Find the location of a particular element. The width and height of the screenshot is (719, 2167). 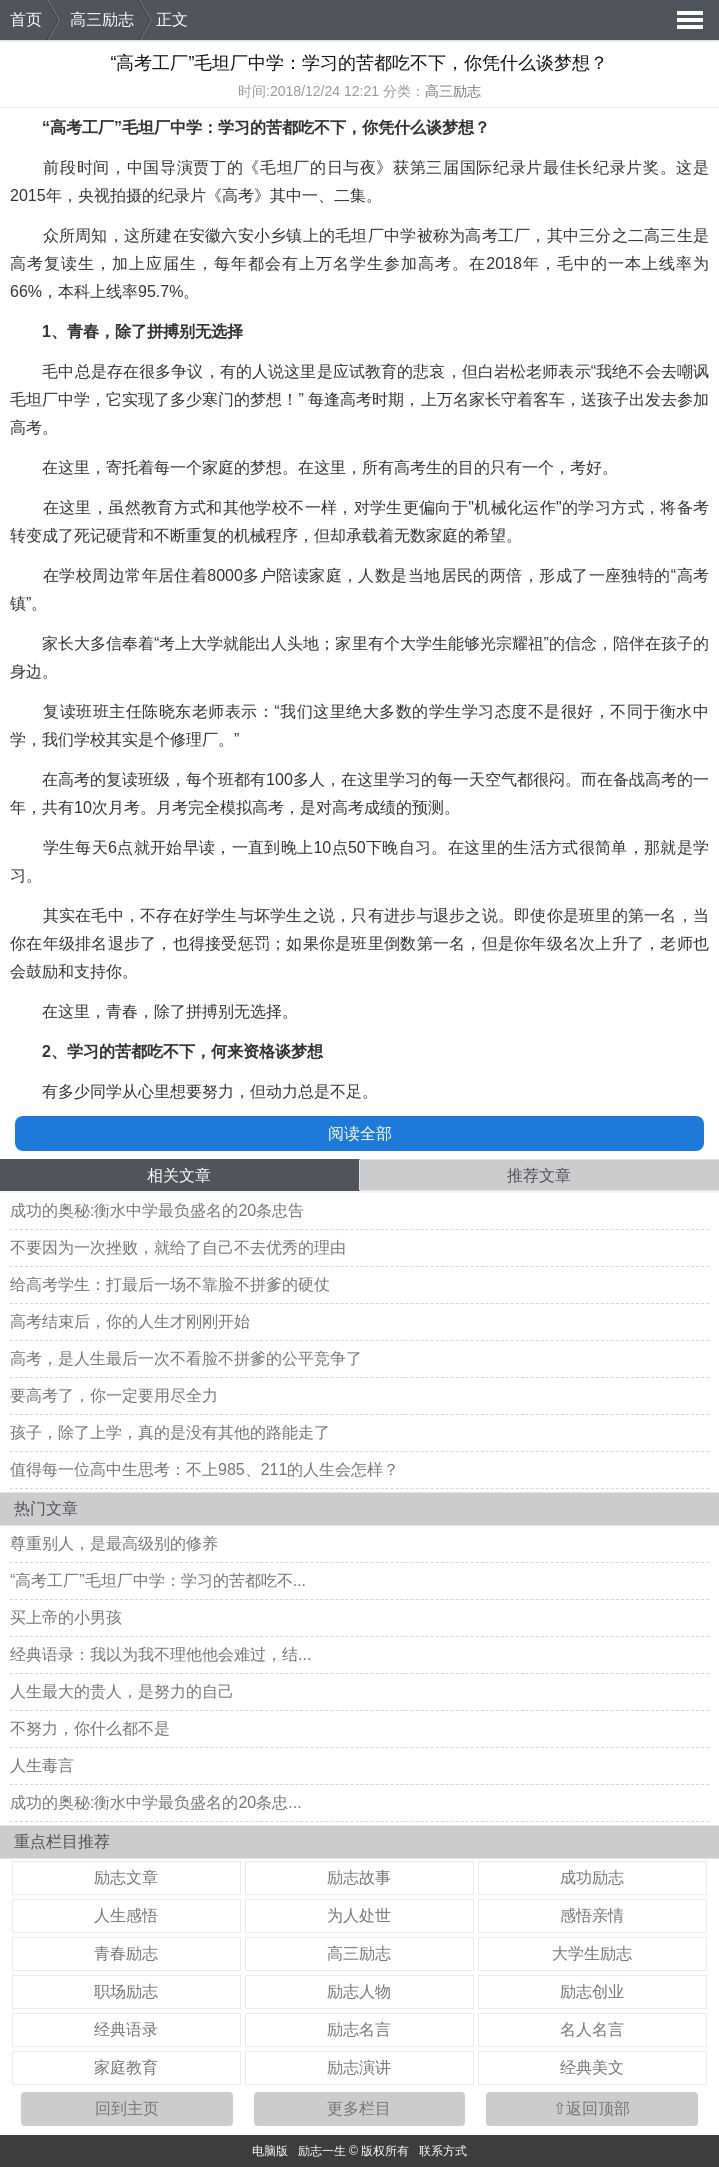

高考结束后，你的人生才刚刚开始 is located at coordinates (130, 1321).